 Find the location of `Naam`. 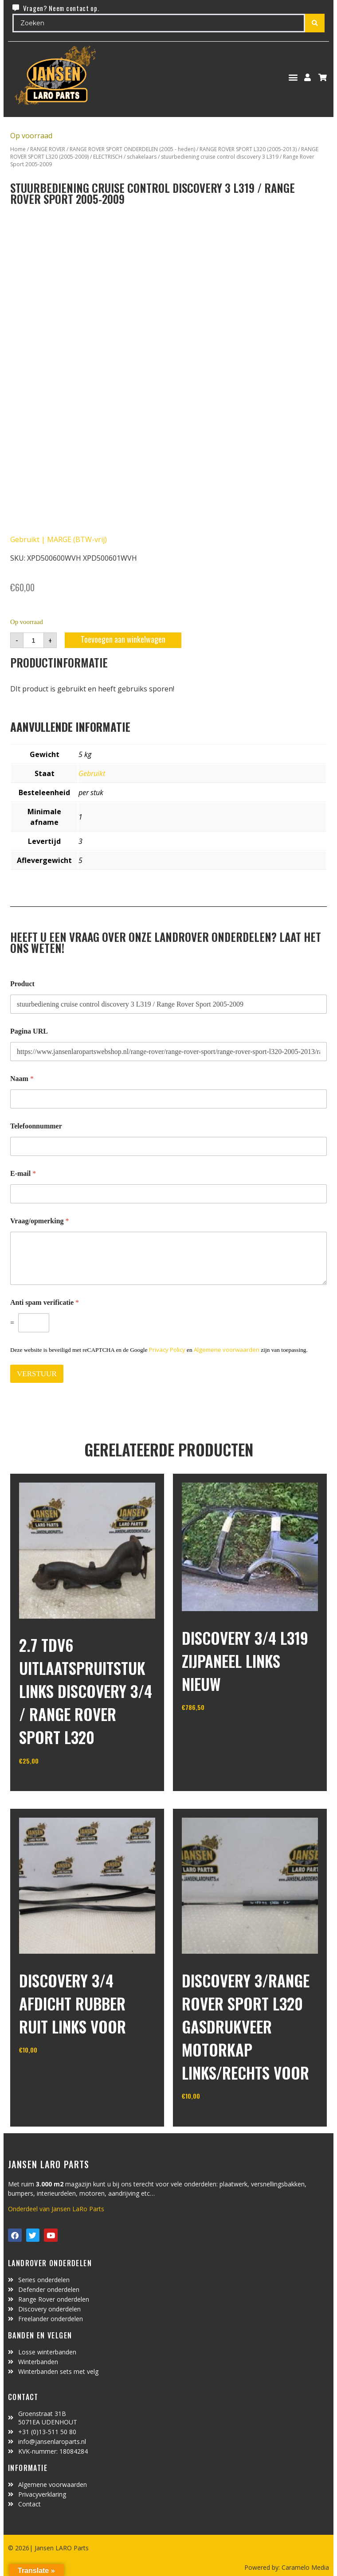

Naam is located at coordinates (22, 1078).